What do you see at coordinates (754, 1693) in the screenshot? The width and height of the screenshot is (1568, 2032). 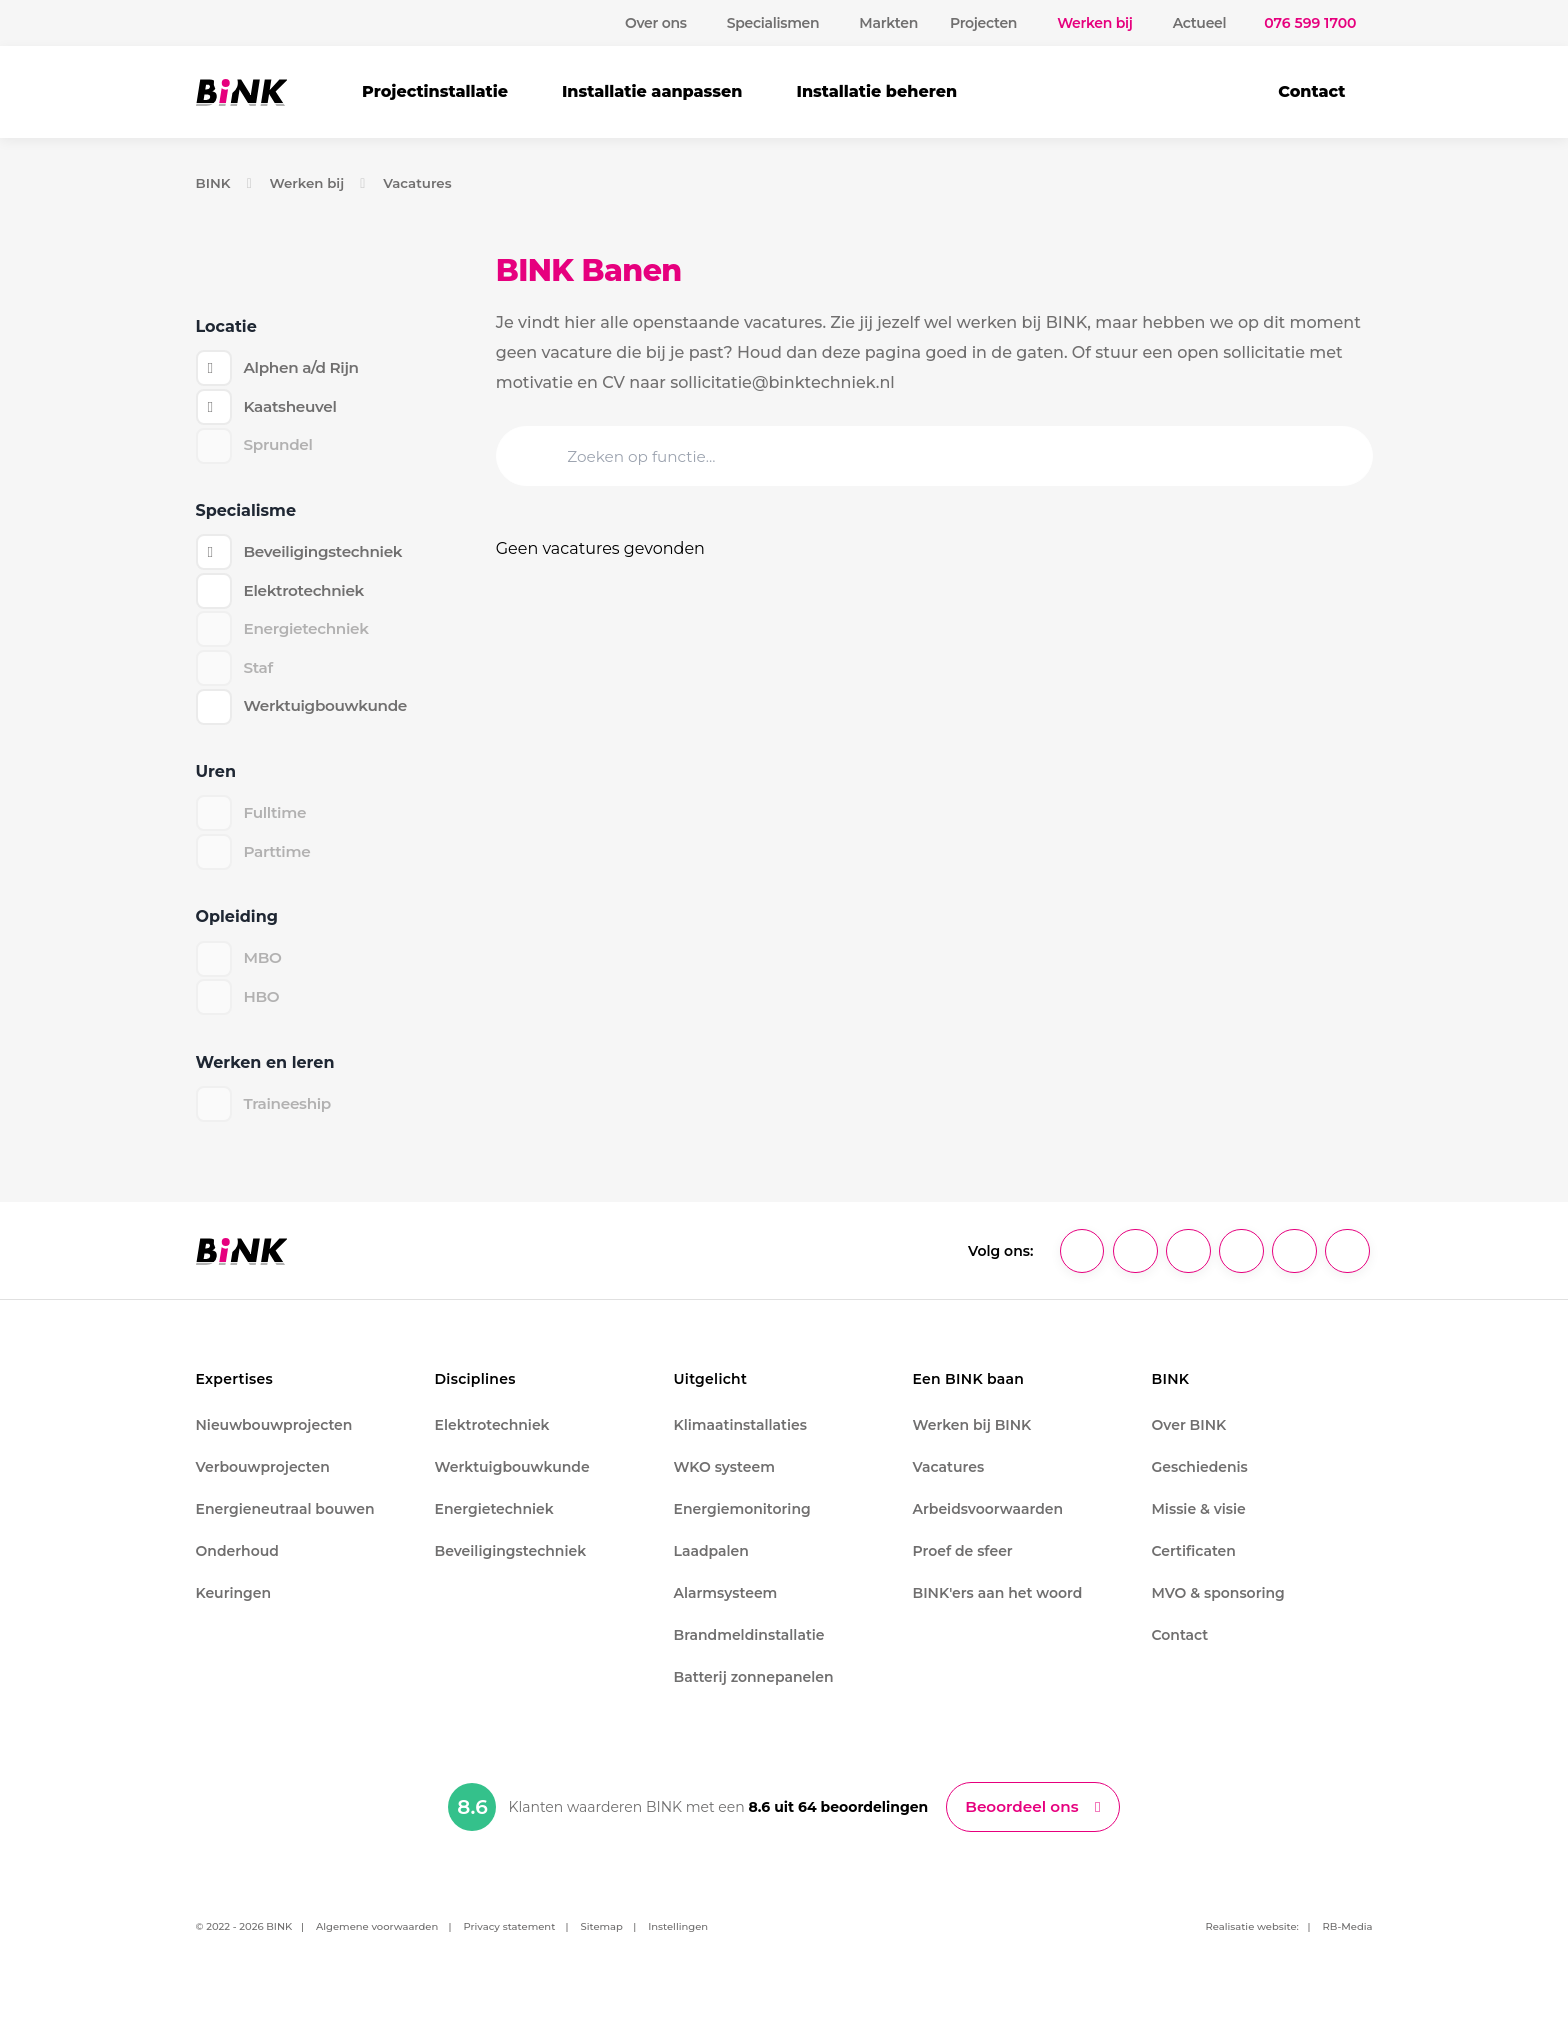 I see `Batterij zonnepanelen` at bounding box center [754, 1693].